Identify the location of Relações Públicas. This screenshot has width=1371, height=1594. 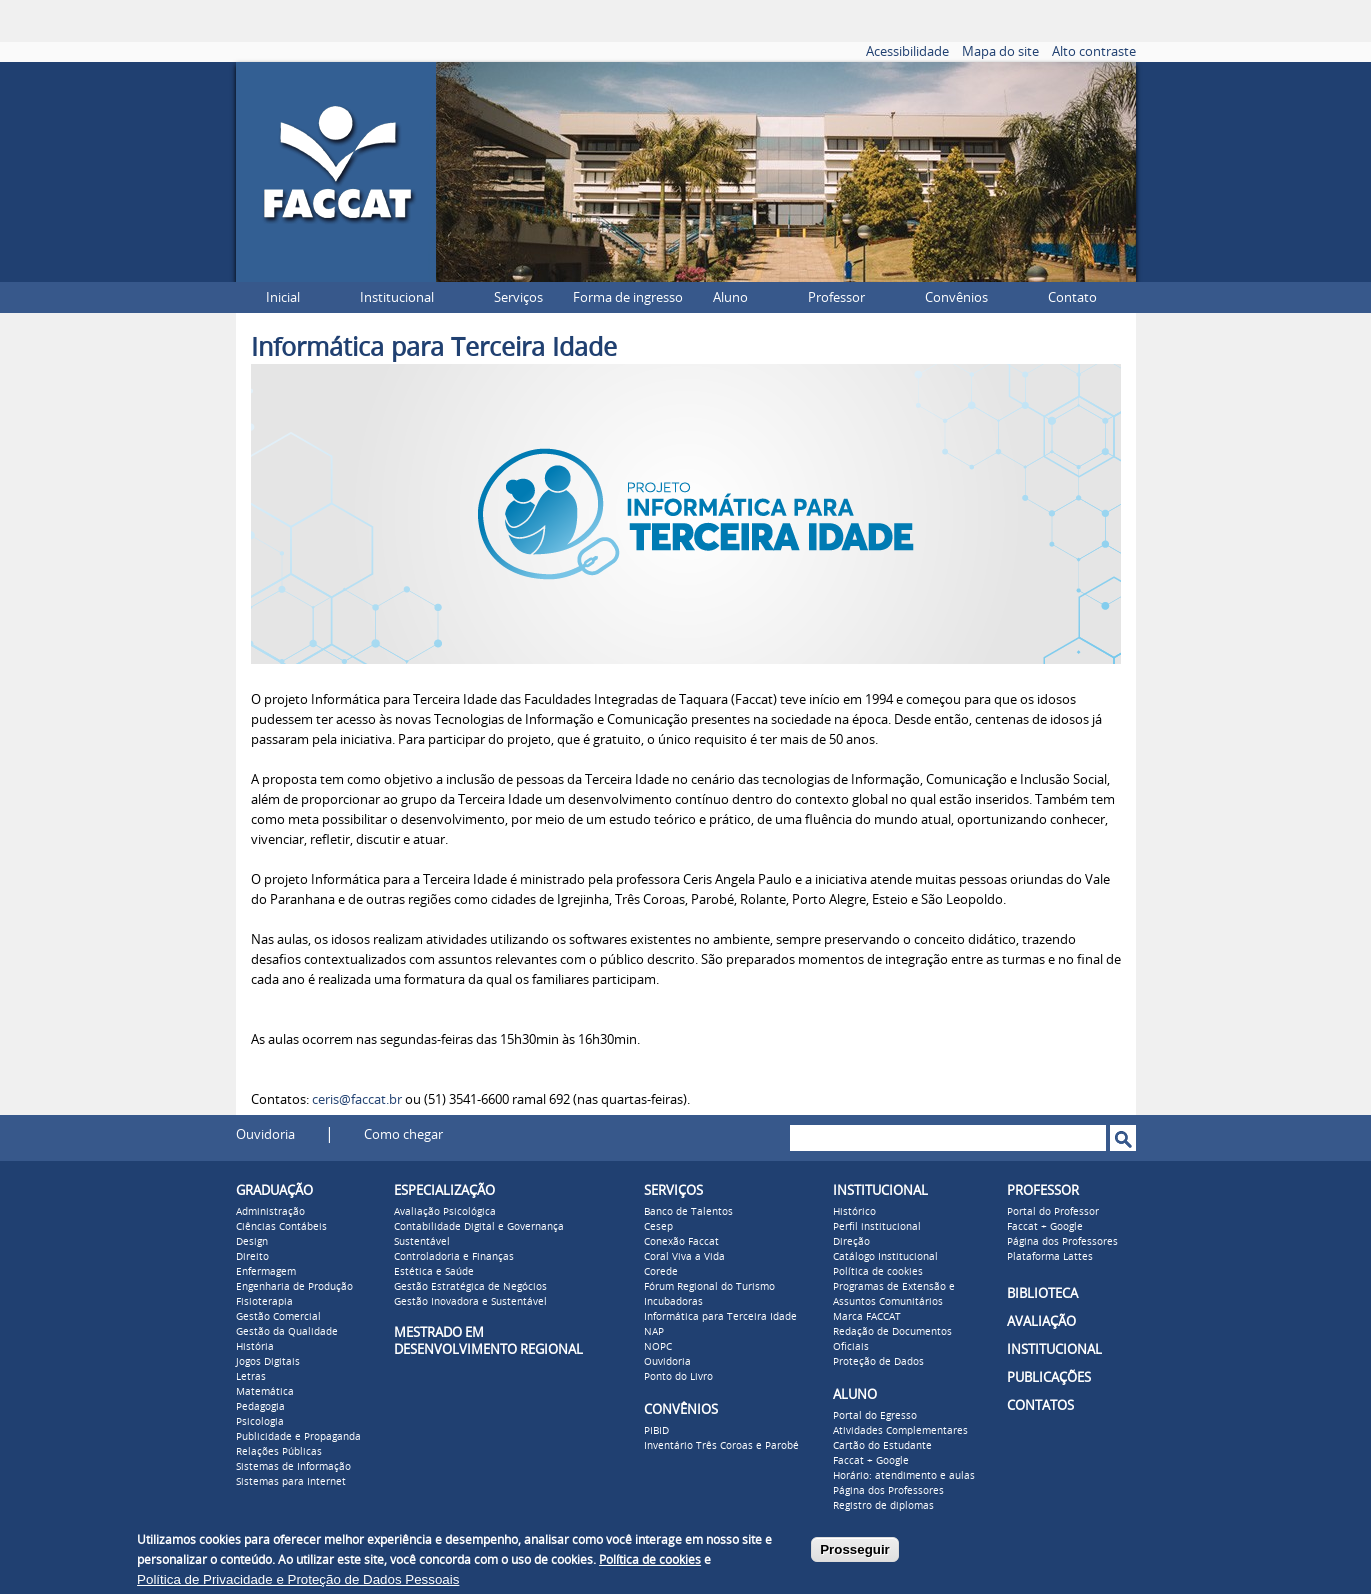
(279, 1452).